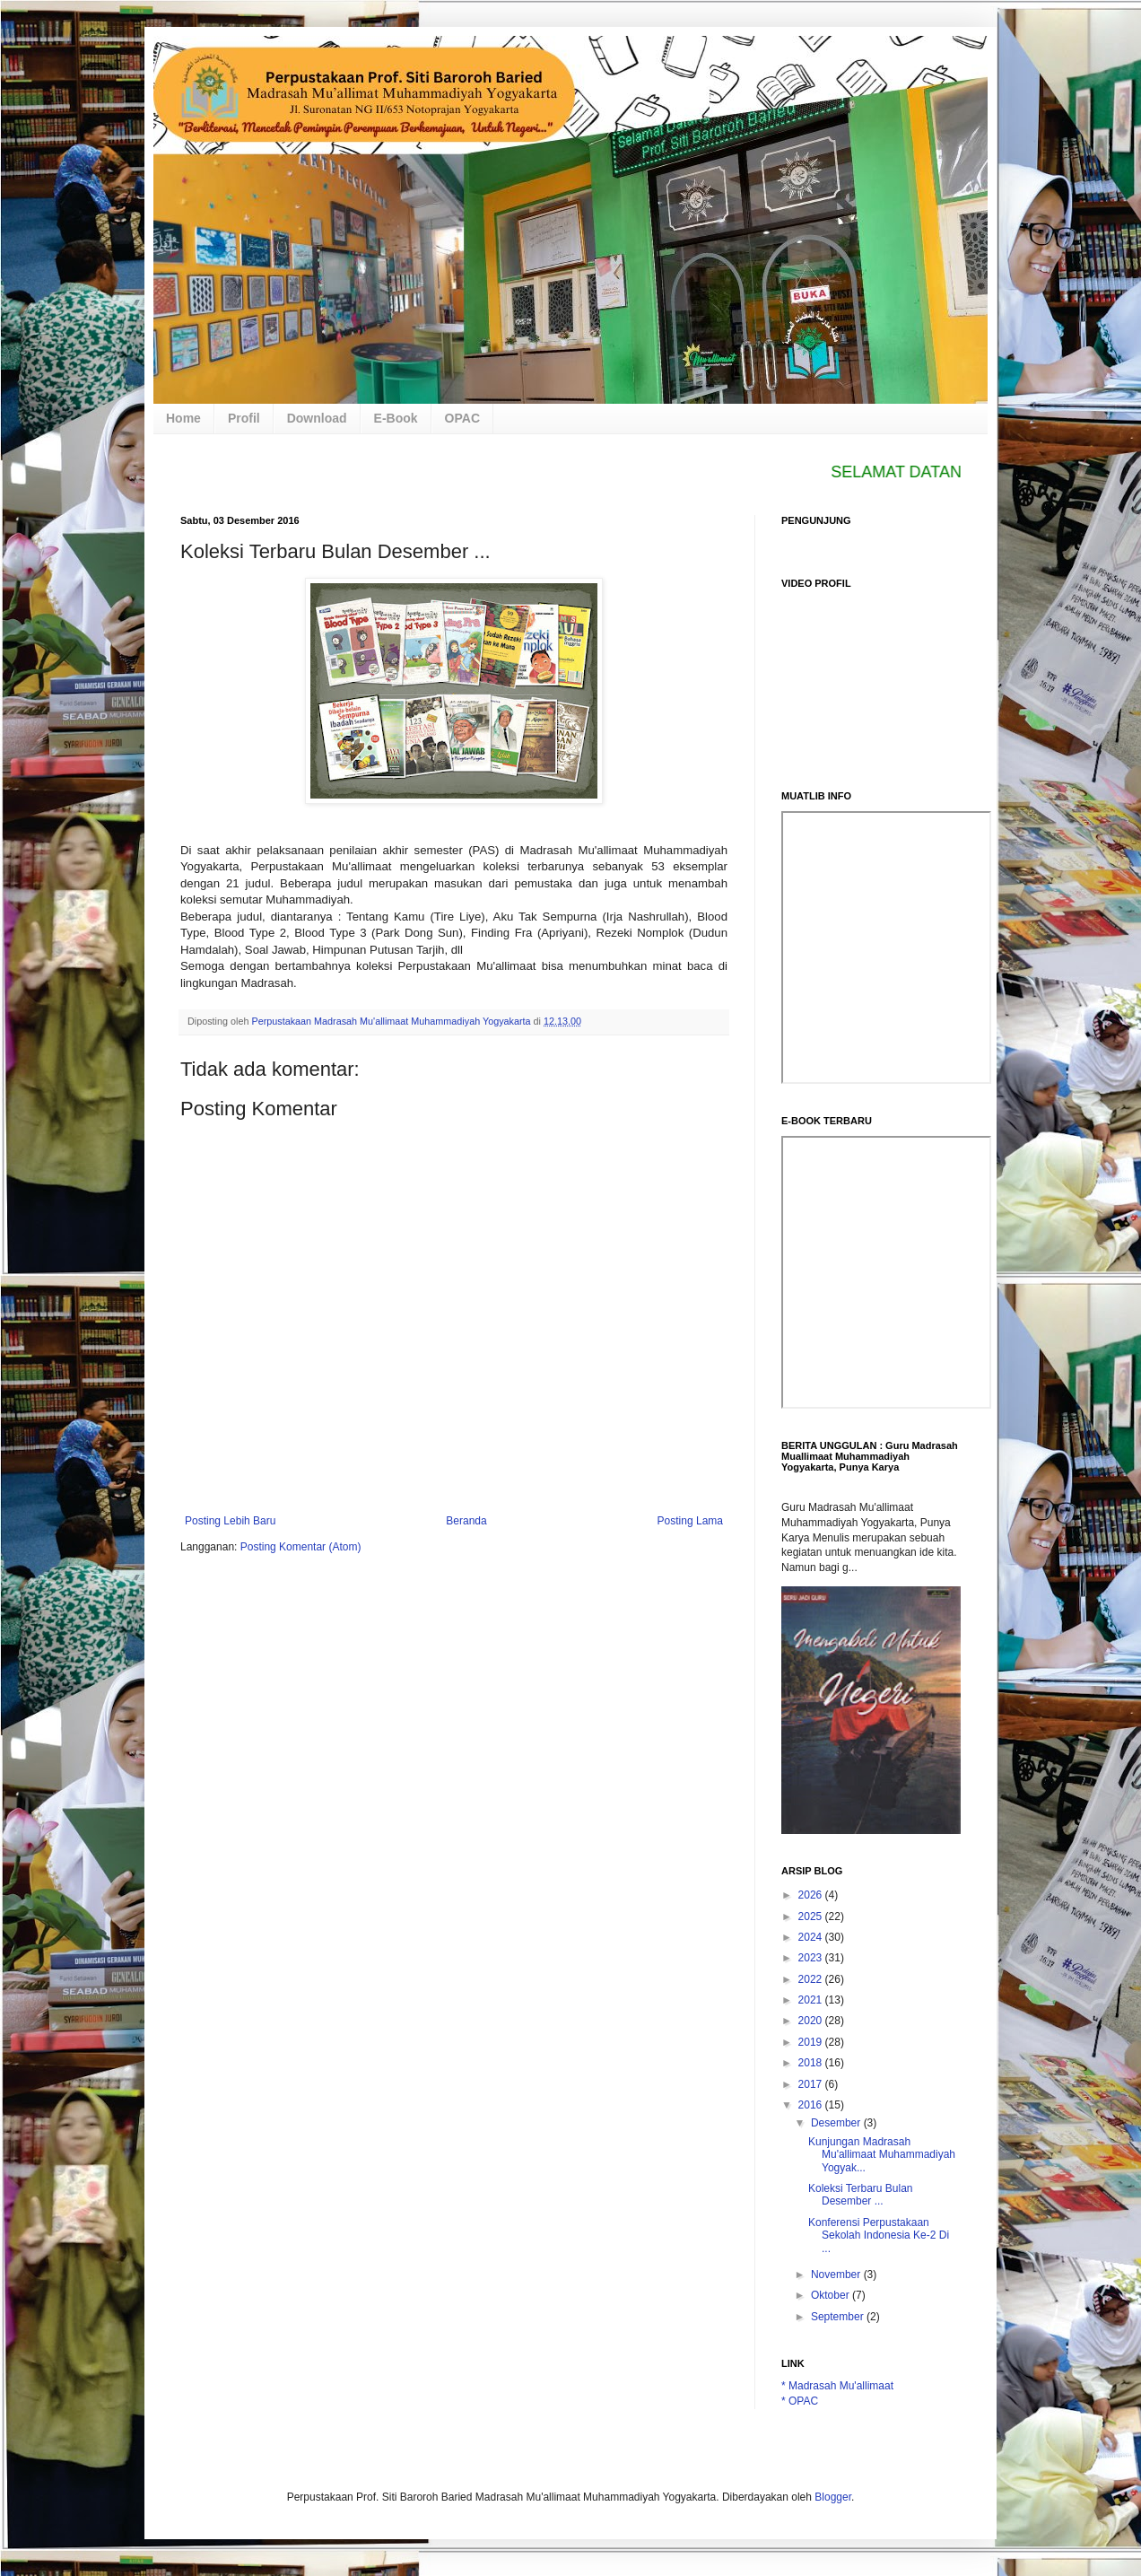 The width and height of the screenshot is (1141, 2576). I want to click on Kunjungan Madrasah Mu'allimaat Muhammadiyah Yogyak..., so click(881, 2154).